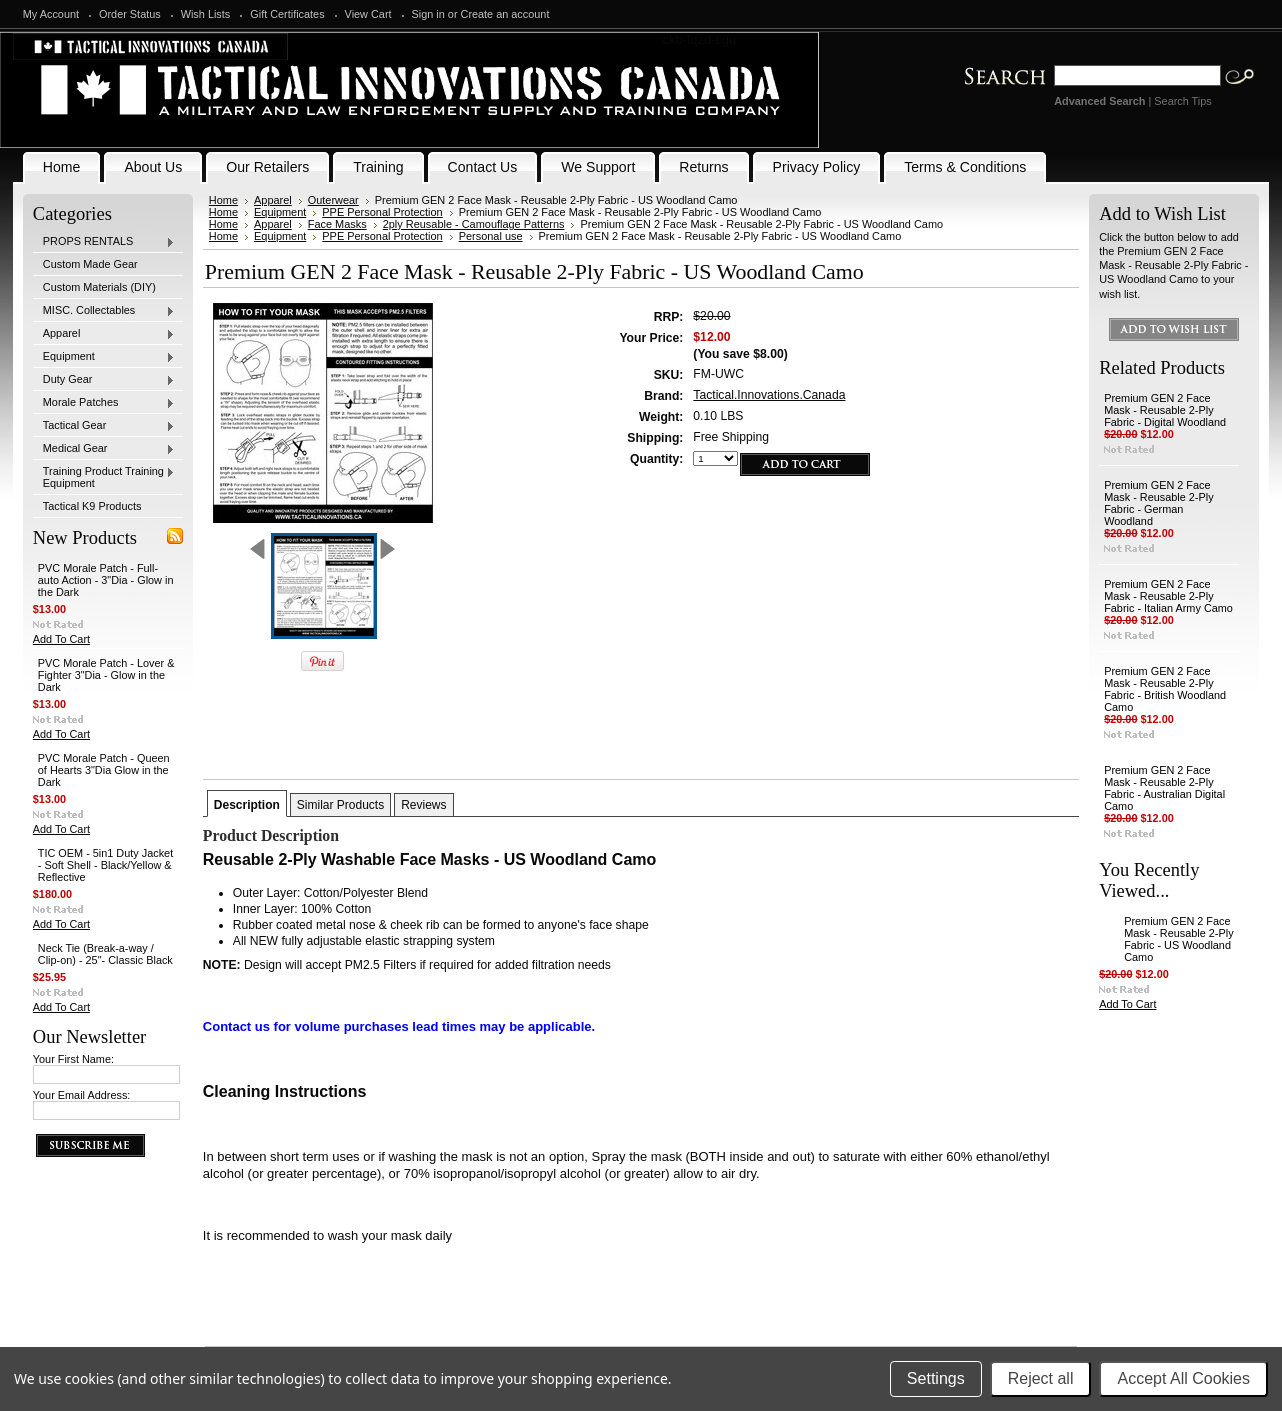  I want to click on Accept All Cookies, so click(1183, 1378).